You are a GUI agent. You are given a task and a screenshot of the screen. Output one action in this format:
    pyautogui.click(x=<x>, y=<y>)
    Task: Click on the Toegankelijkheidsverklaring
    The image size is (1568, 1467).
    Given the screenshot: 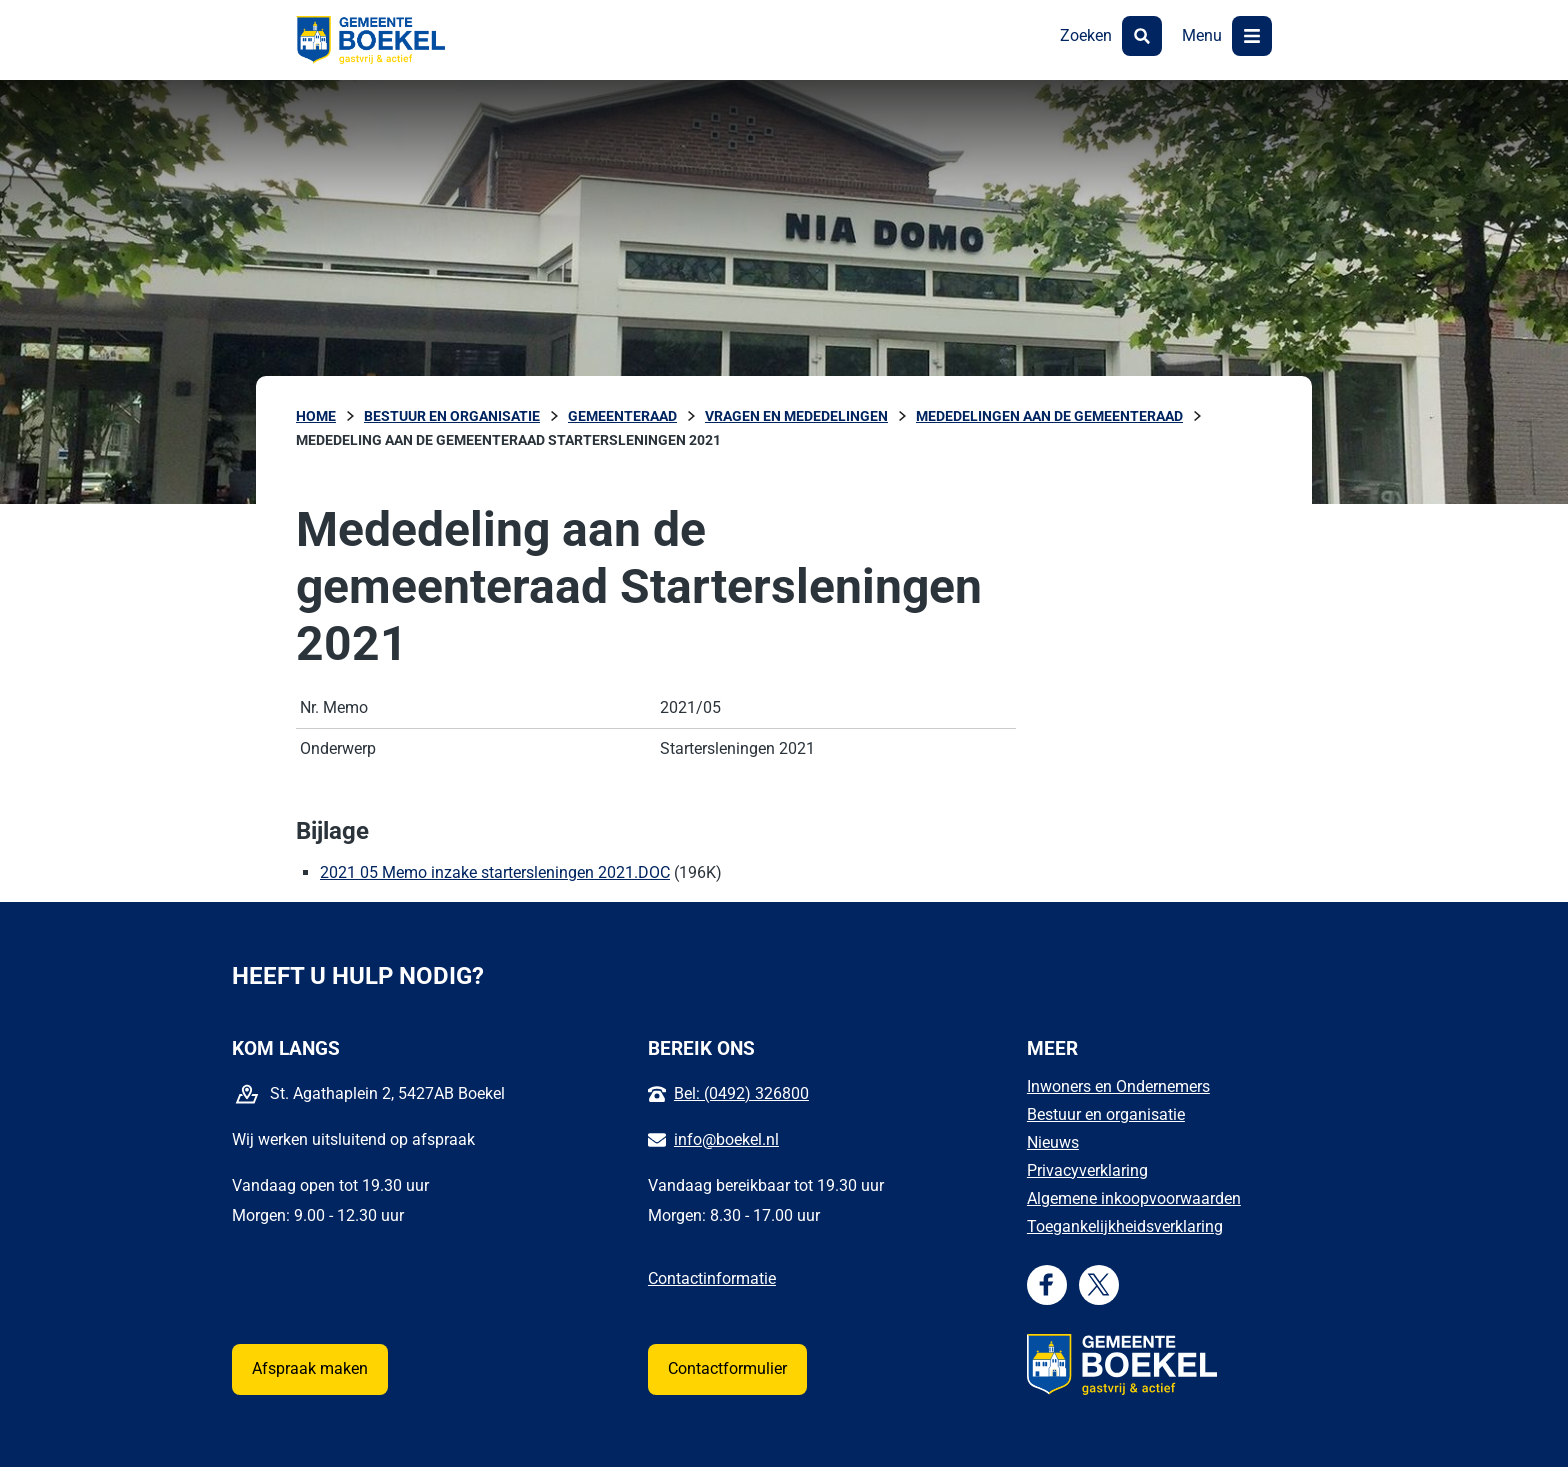 What is the action you would take?
    pyautogui.click(x=1125, y=1226)
    